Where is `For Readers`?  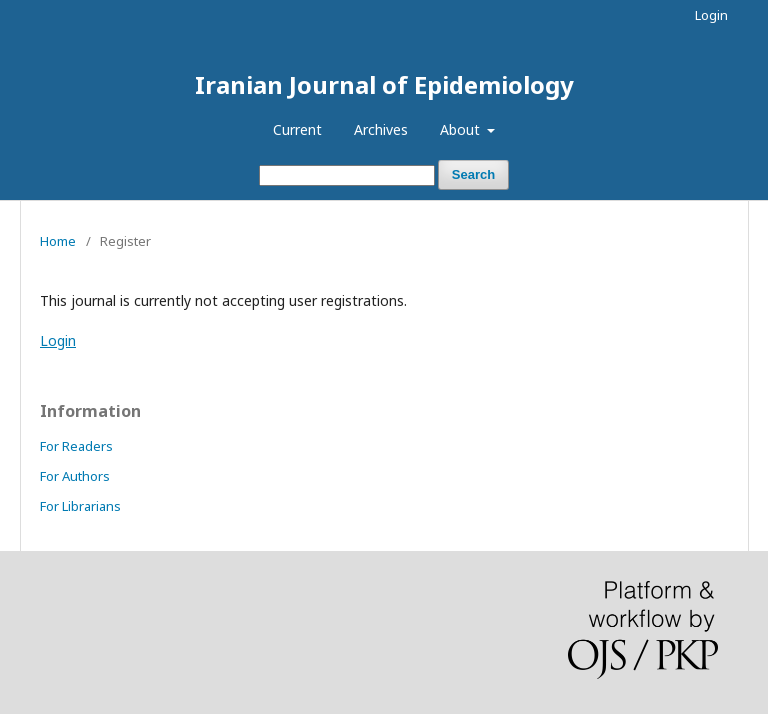
For Readers is located at coordinates (76, 446).